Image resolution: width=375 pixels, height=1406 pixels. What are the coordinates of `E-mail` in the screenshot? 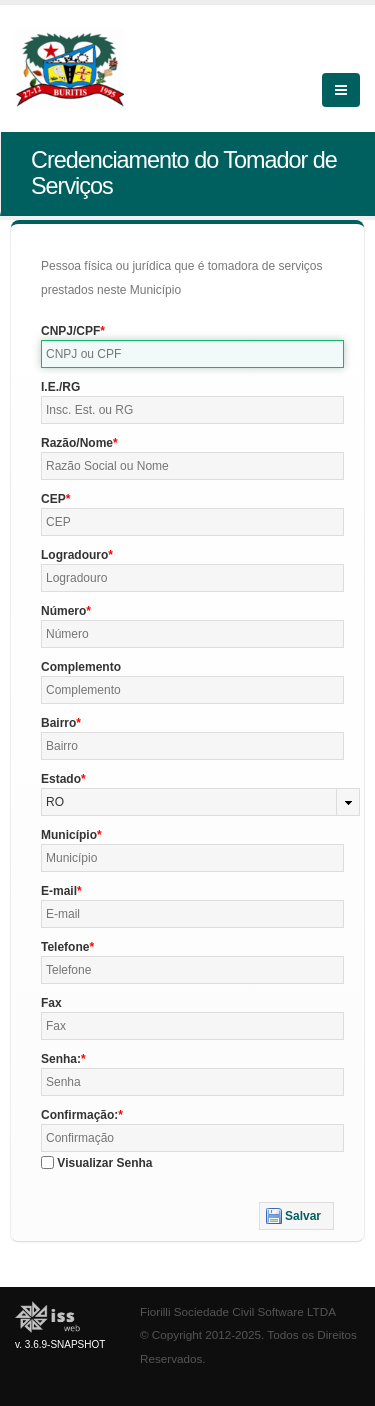 It's located at (59, 891).